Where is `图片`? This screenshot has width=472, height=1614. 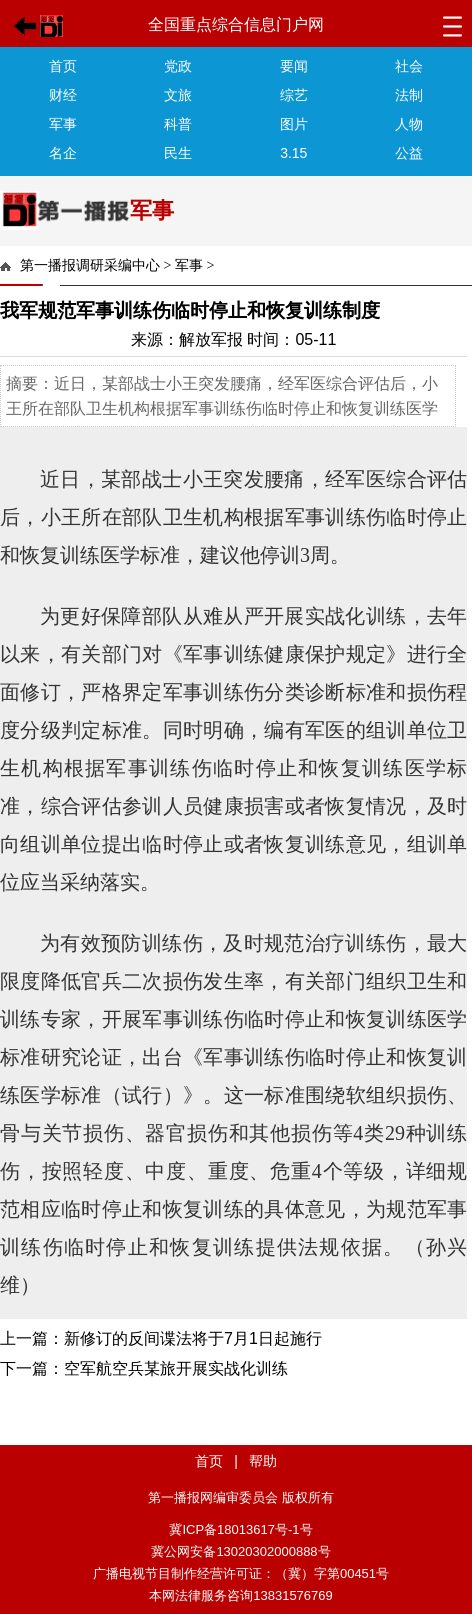
图片 is located at coordinates (294, 124).